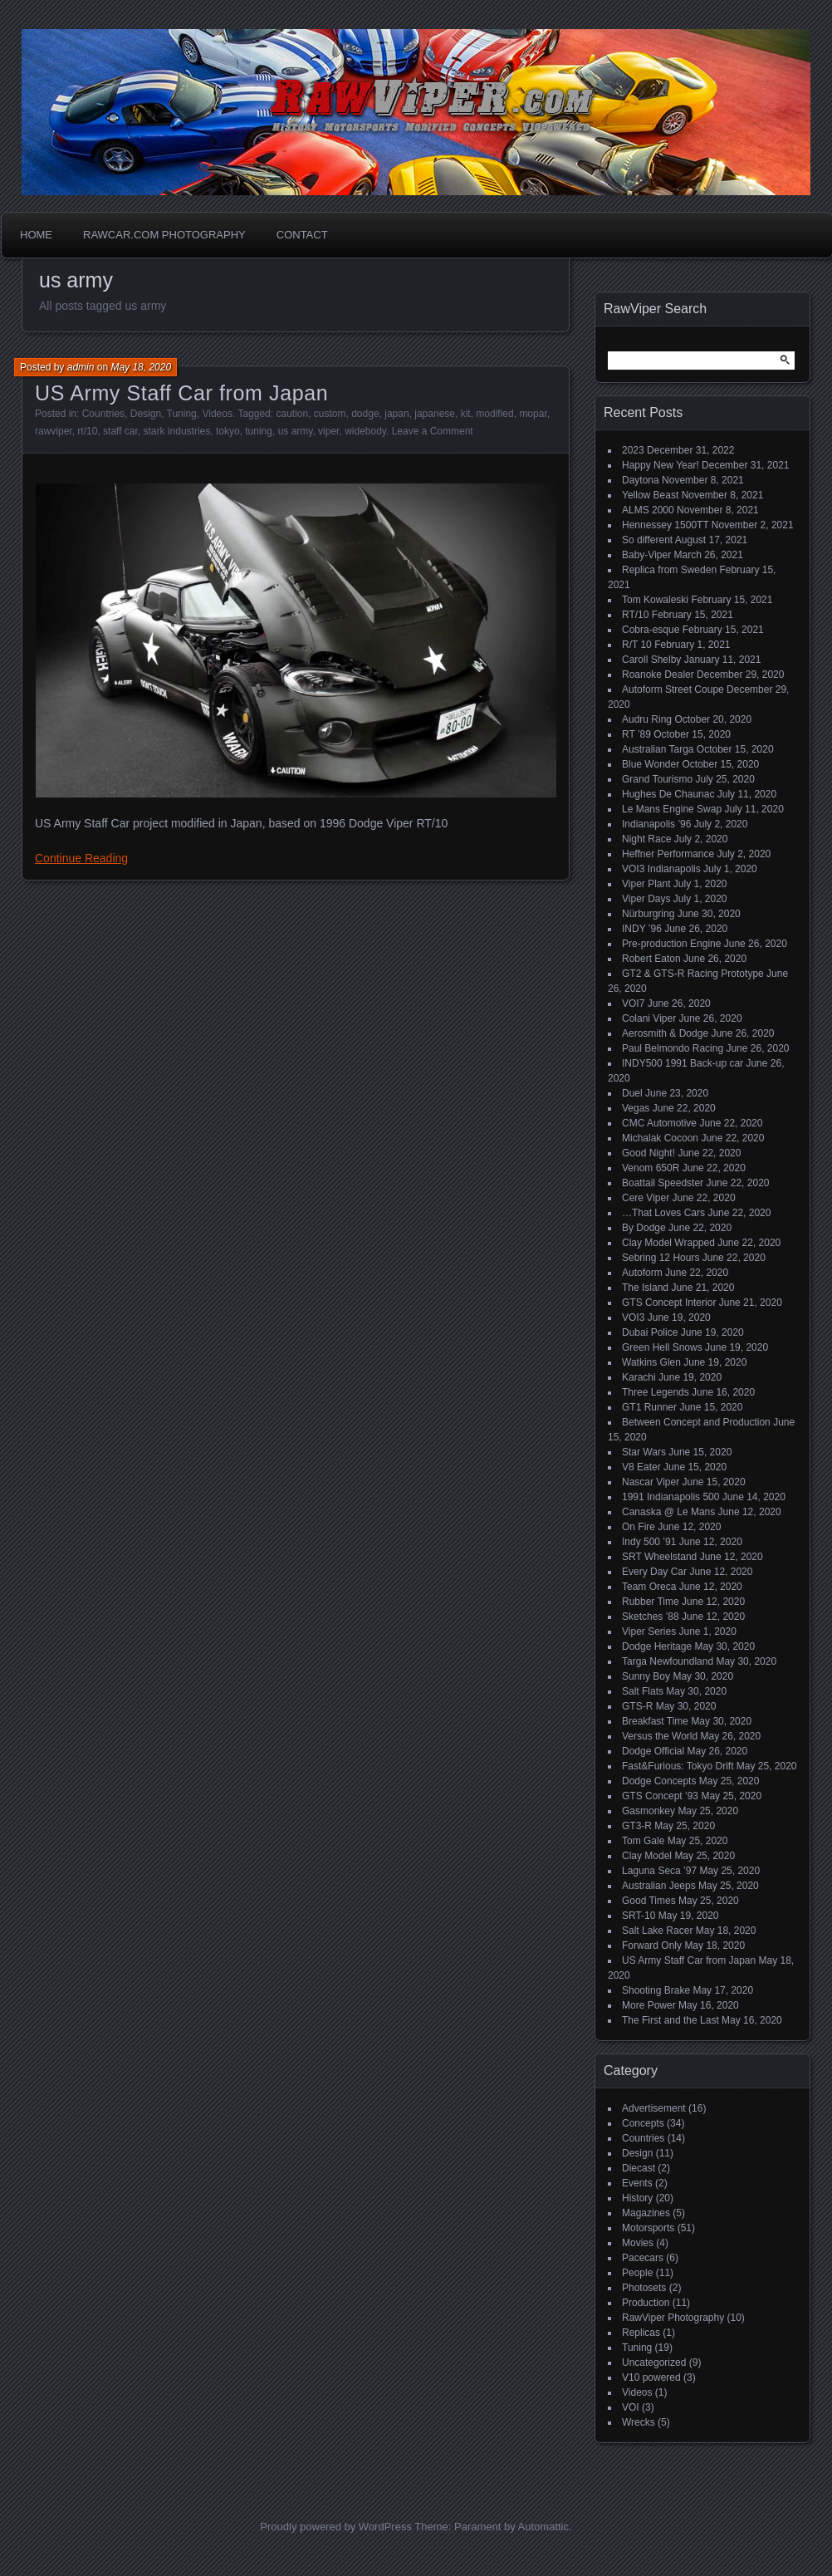  I want to click on Fast&Furious: Tokyo Drift, so click(677, 1766).